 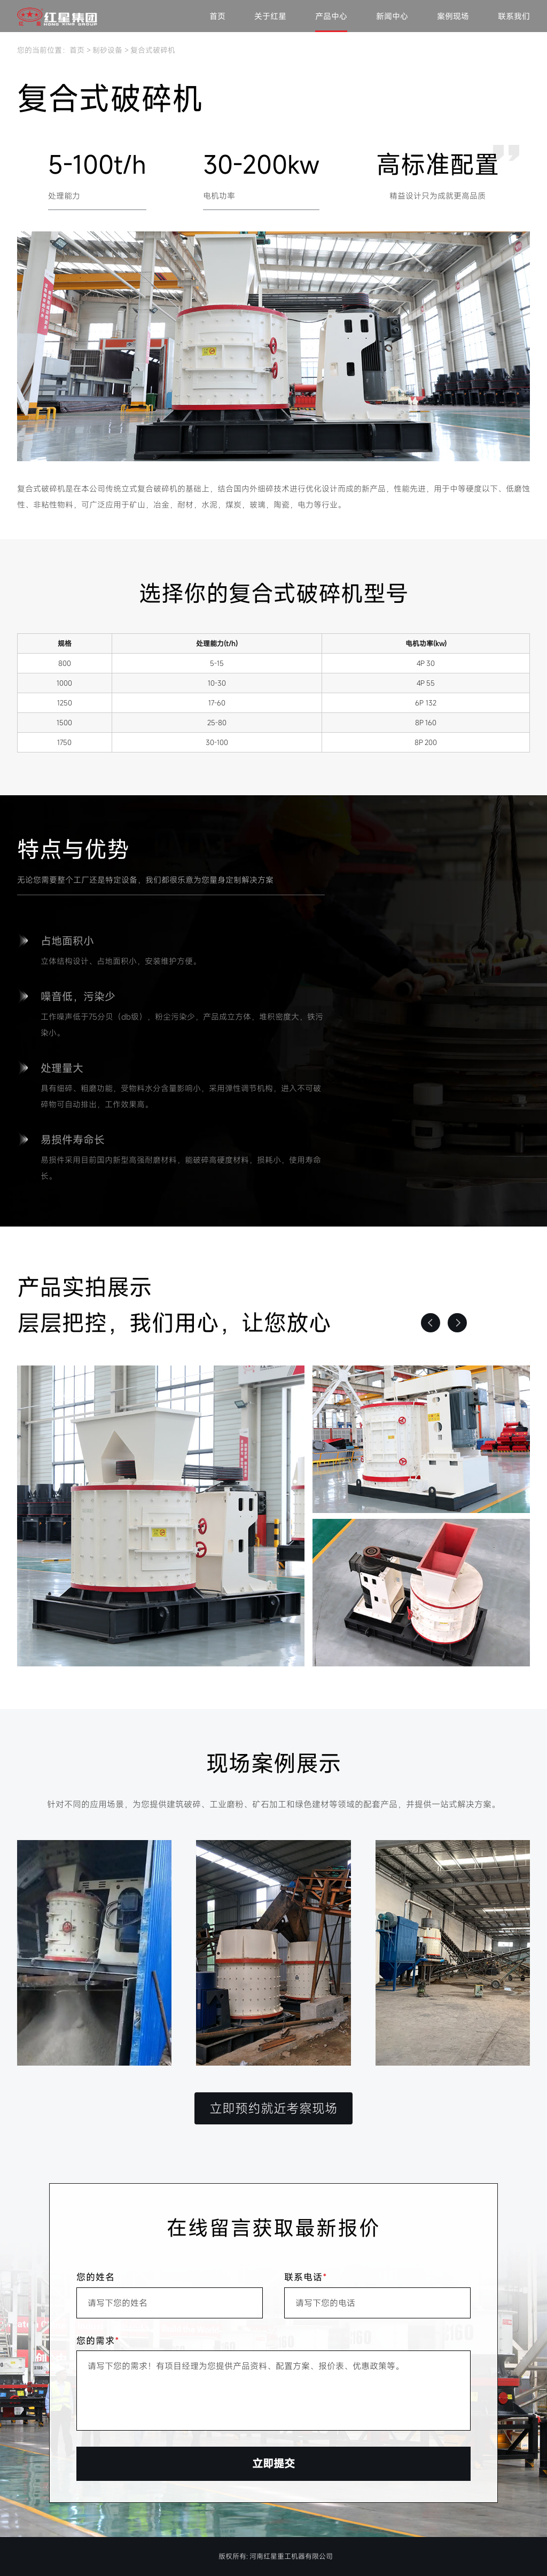 What do you see at coordinates (107, 50) in the screenshot?
I see `制砂设备` at bounding box center [107, 50].